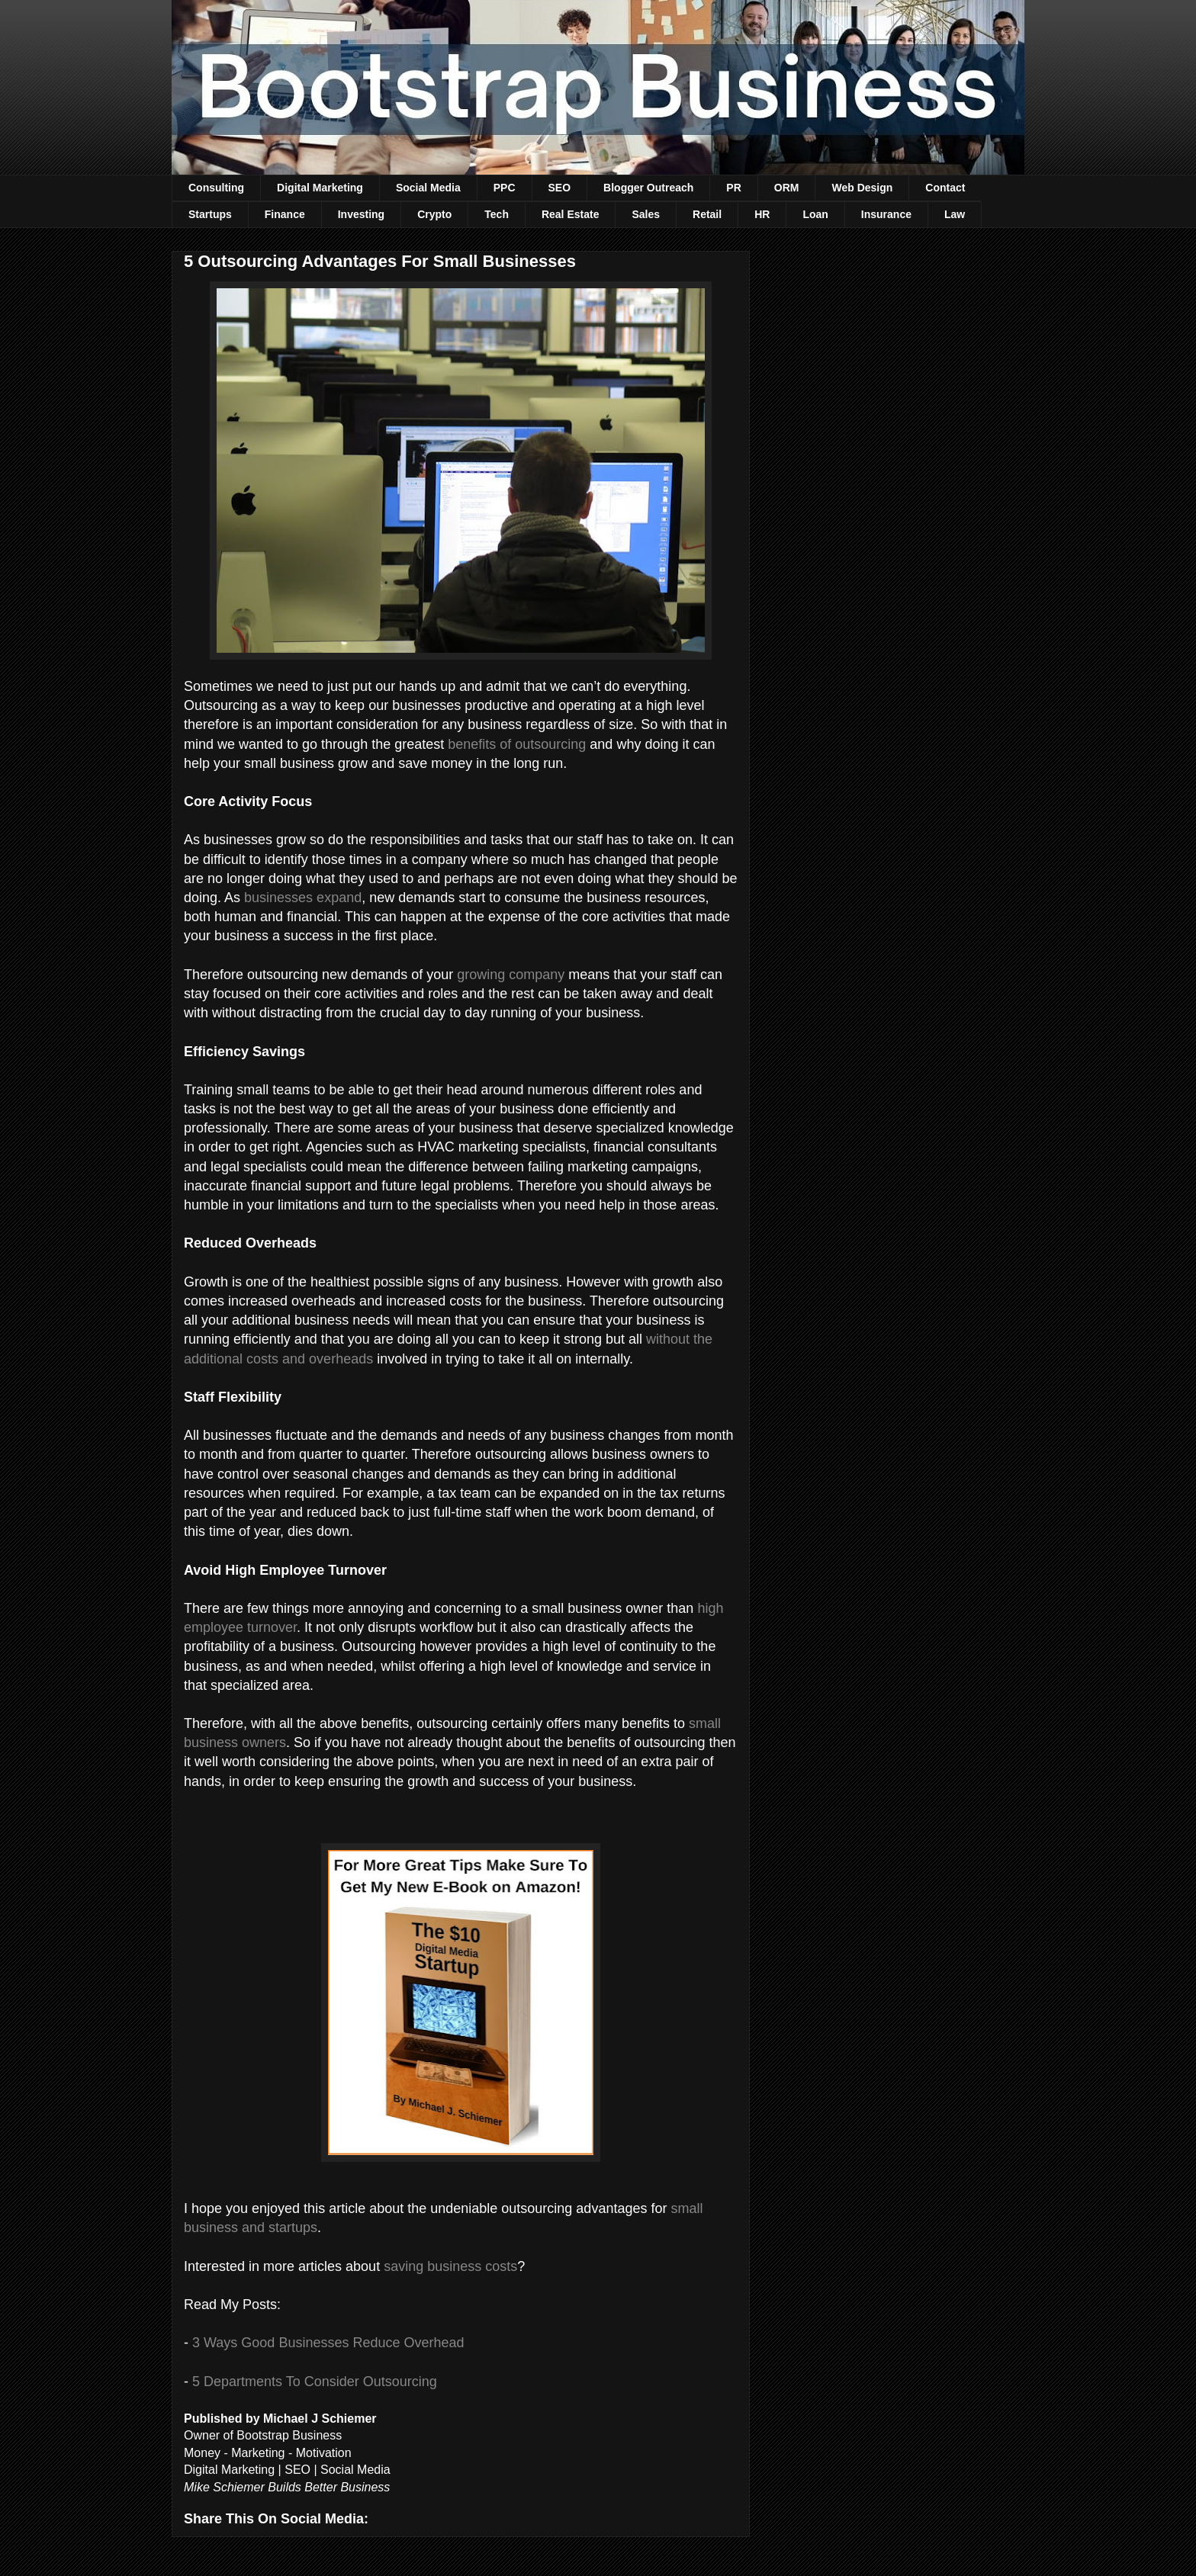  Describe the element at coordinates (314, 2381) in the screenshot. I see `5 Departments To Consider Outsourcing` at that location.